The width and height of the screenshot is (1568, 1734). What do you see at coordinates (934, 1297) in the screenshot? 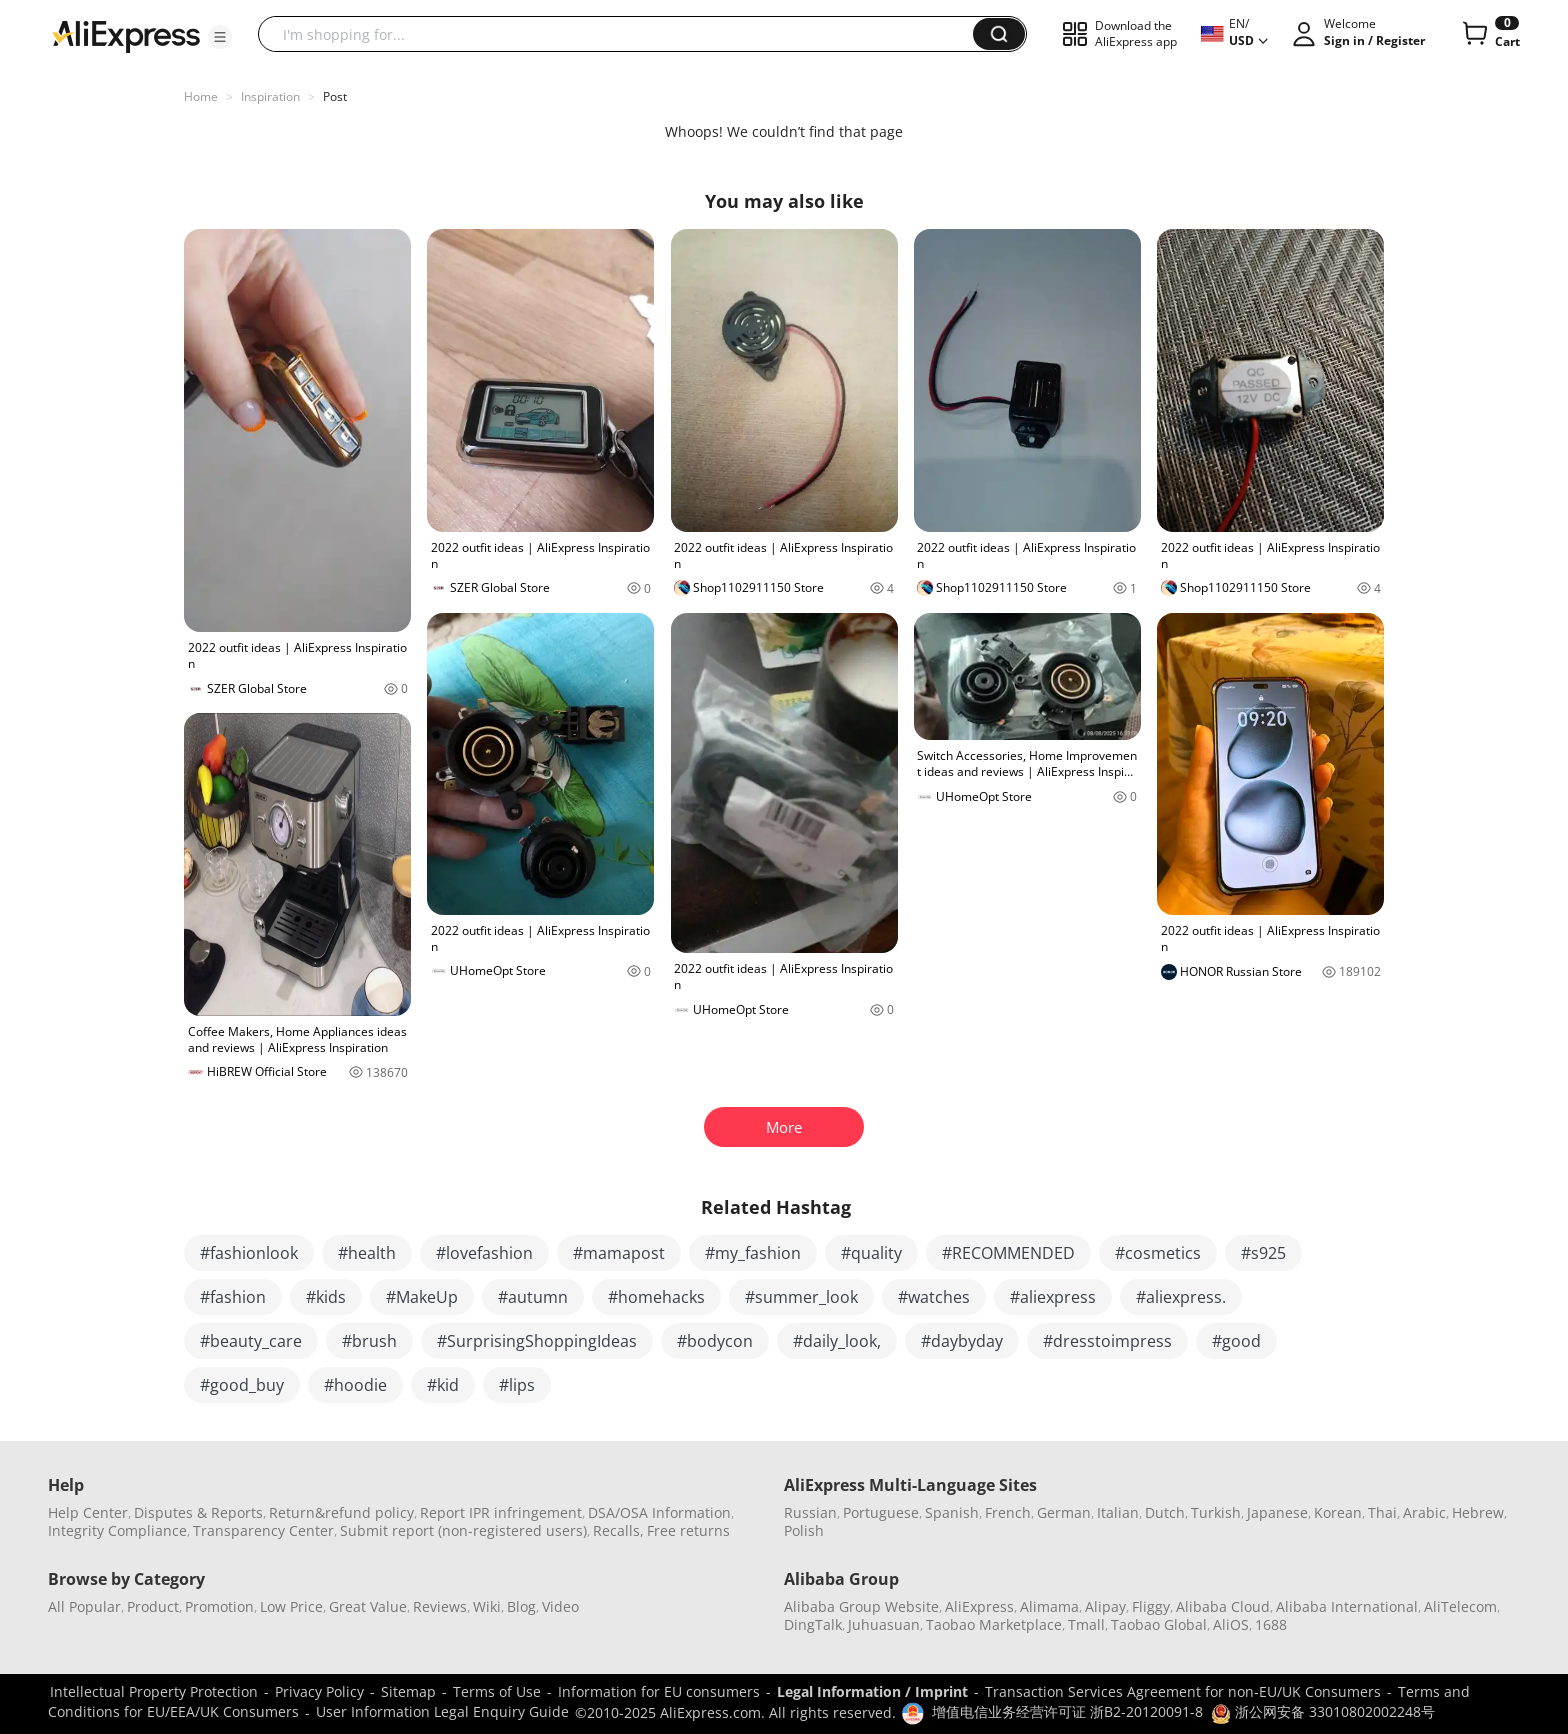
I see `#watches` at bounding box center [934, 1297].